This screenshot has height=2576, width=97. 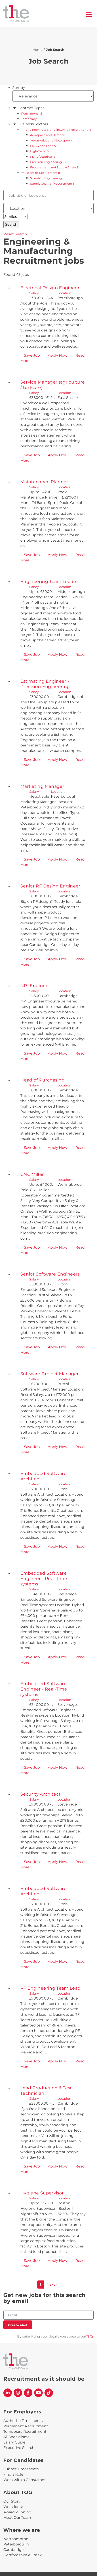 I want to click on Electrical Design Engineer, so click(x=50, y=287).